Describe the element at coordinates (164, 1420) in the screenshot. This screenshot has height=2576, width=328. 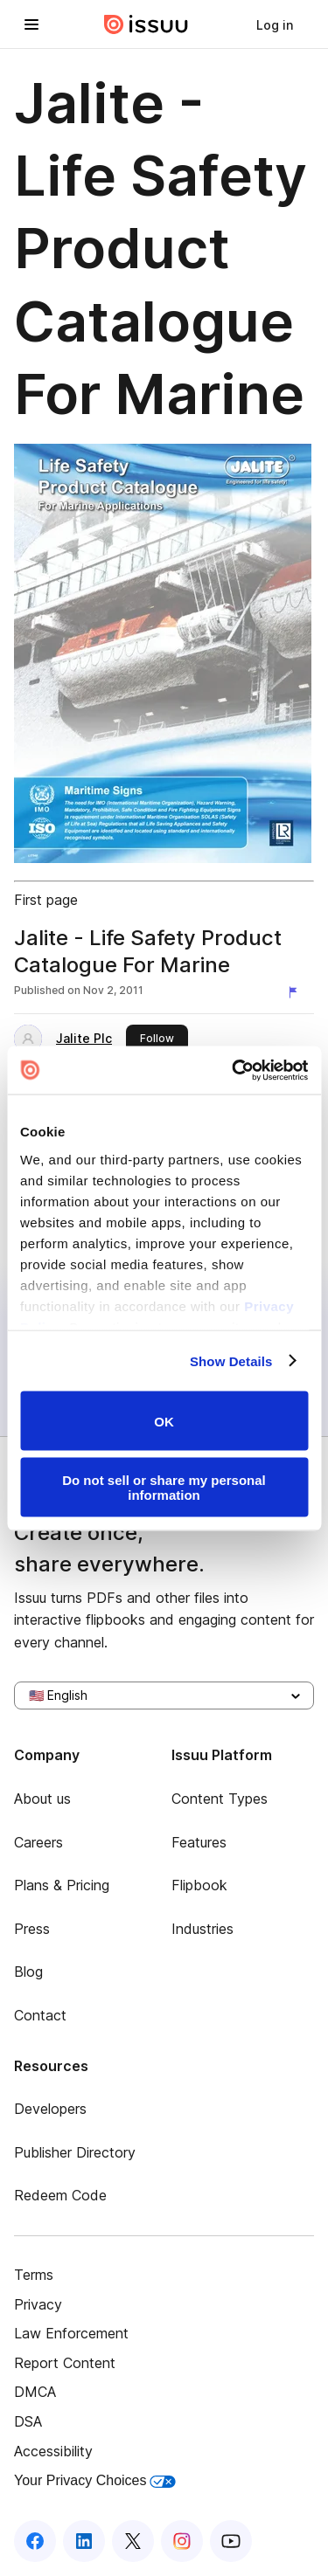
I see `OK` at that location.